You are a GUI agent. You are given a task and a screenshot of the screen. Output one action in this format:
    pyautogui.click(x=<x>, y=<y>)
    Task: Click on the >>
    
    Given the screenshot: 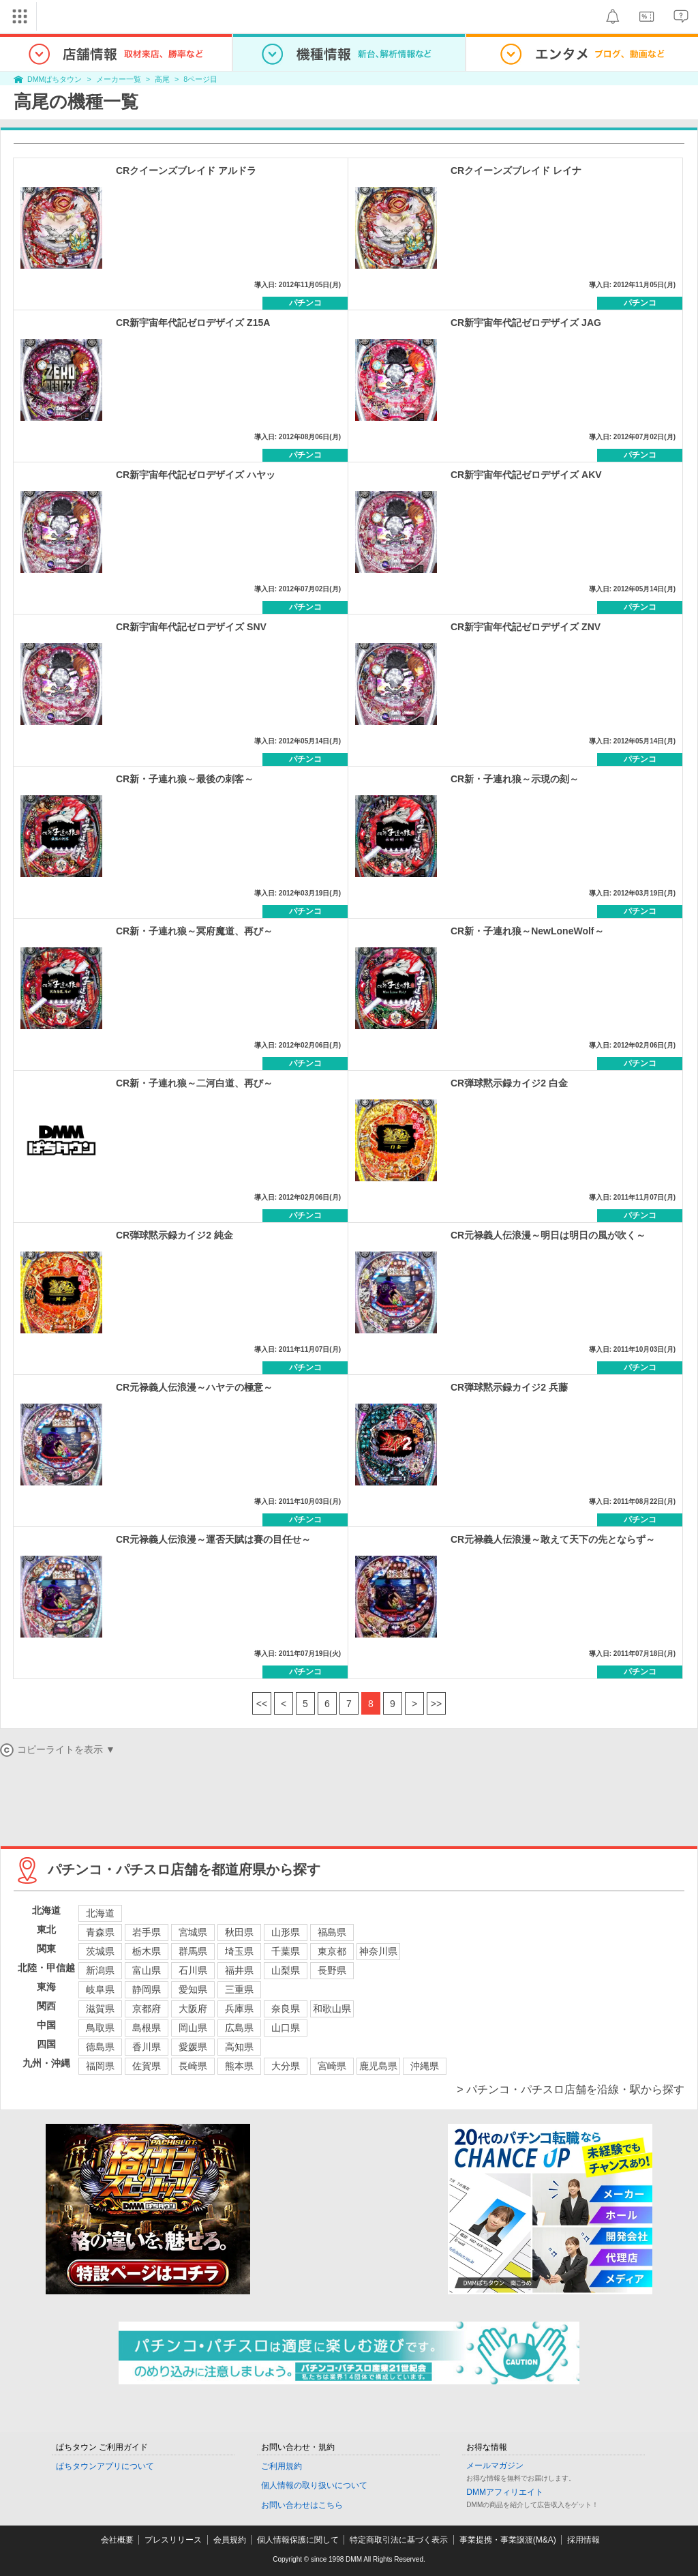 What is the action you would take?
    pyautogui.click(x=436, y=1703)
    